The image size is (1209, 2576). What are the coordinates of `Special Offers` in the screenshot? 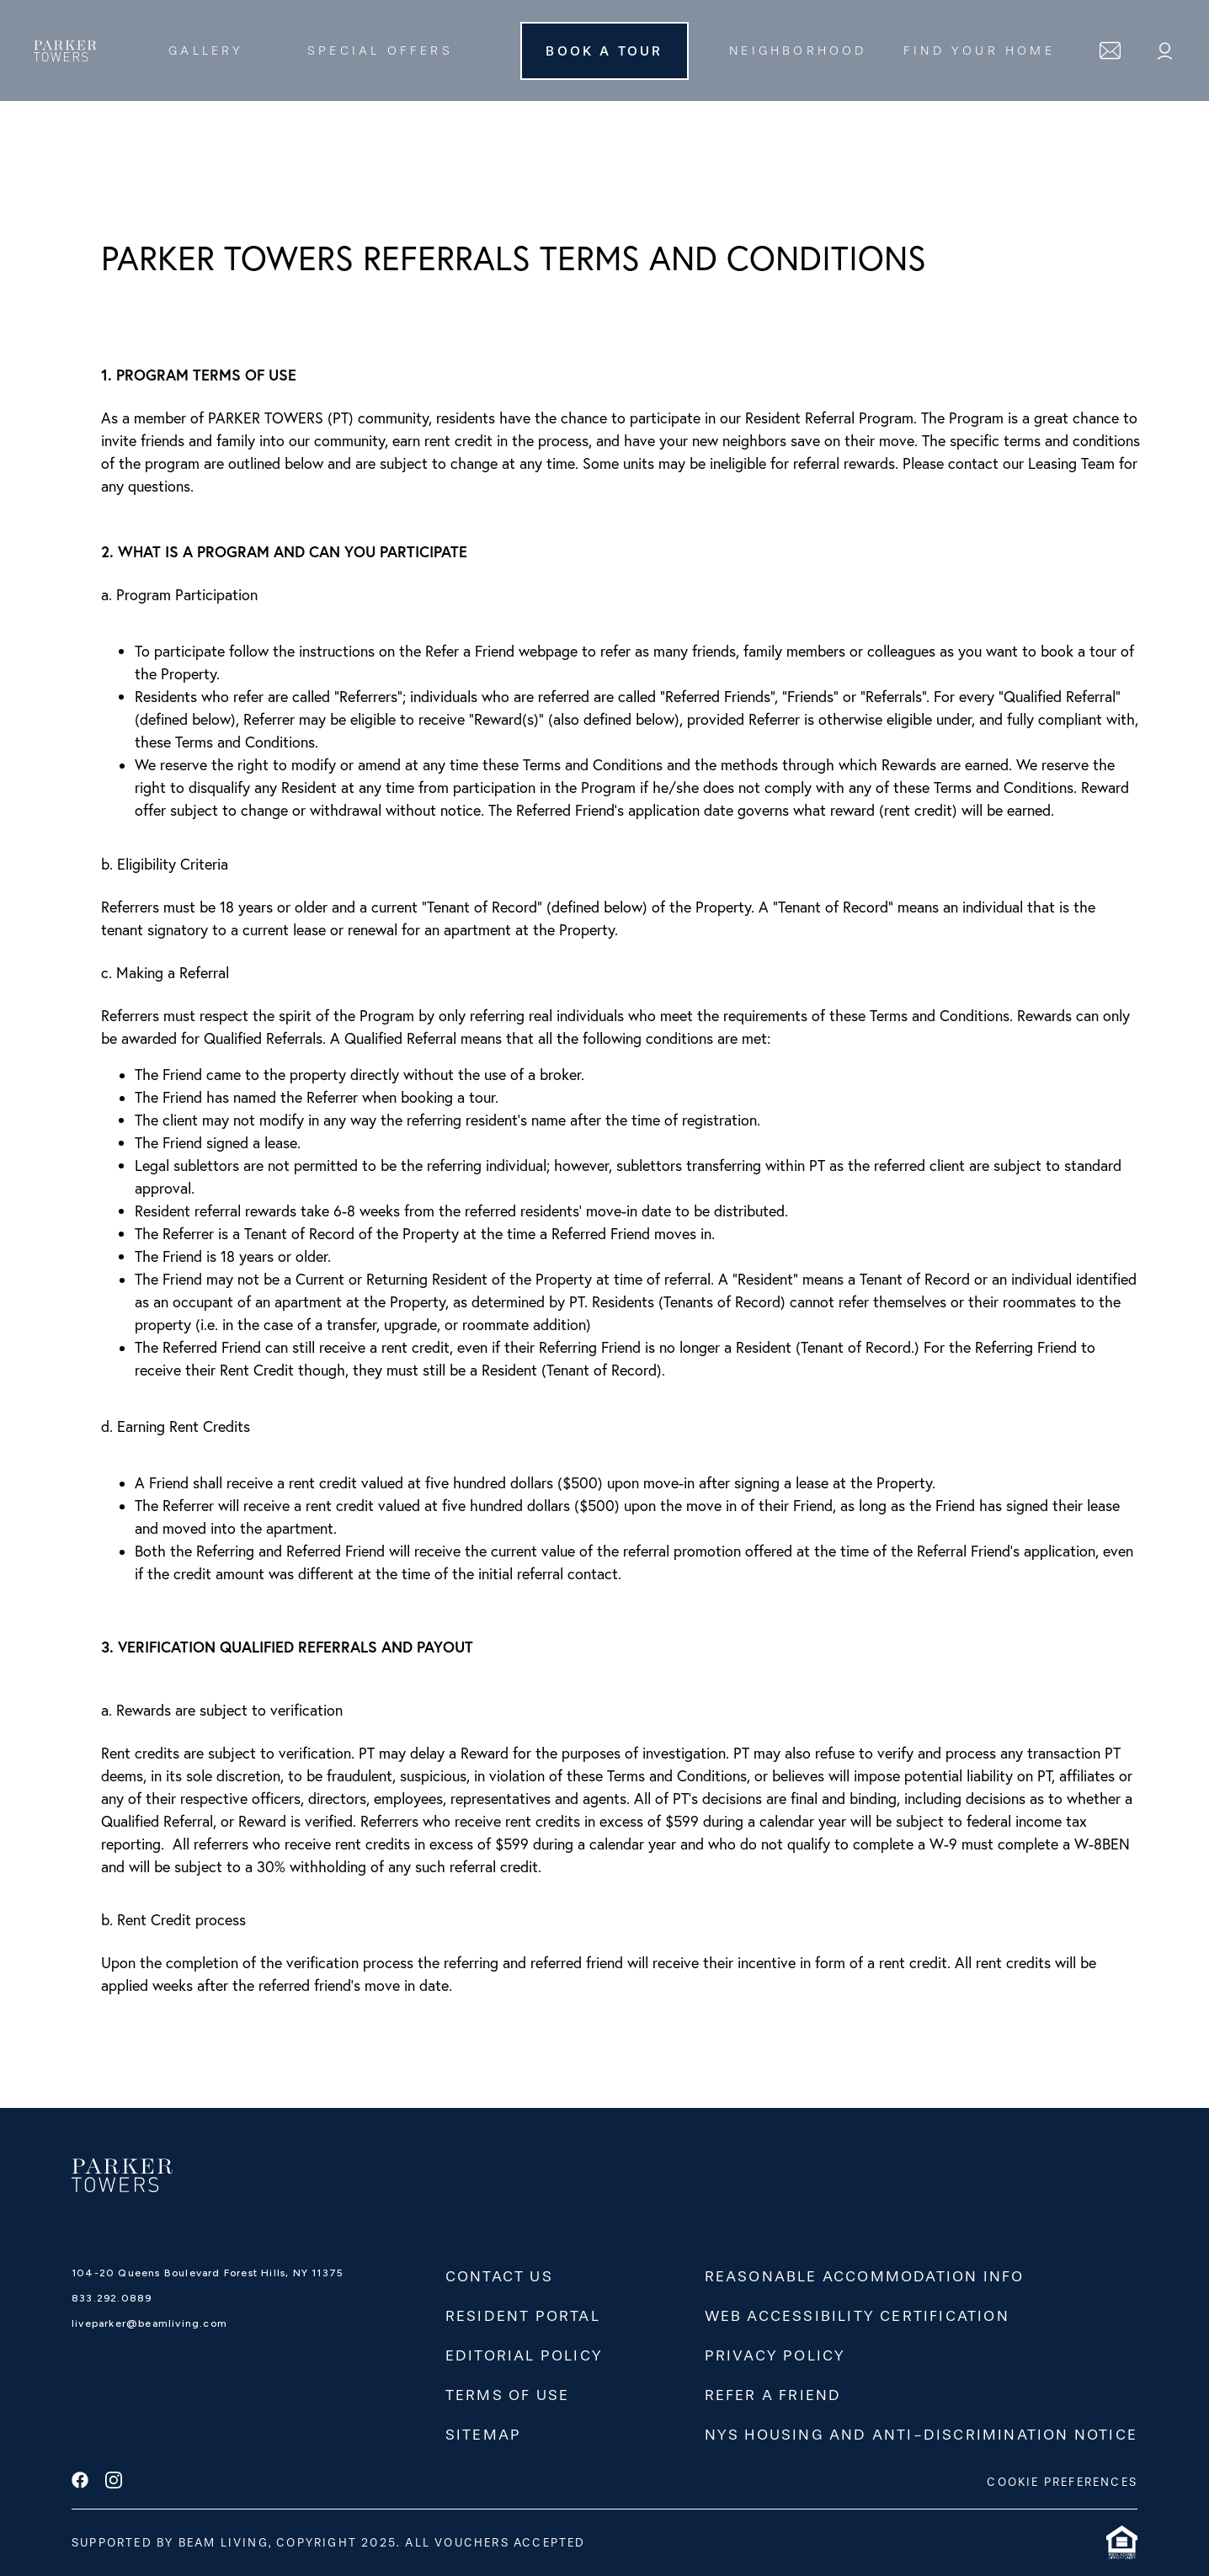 It's located at (380, 50).